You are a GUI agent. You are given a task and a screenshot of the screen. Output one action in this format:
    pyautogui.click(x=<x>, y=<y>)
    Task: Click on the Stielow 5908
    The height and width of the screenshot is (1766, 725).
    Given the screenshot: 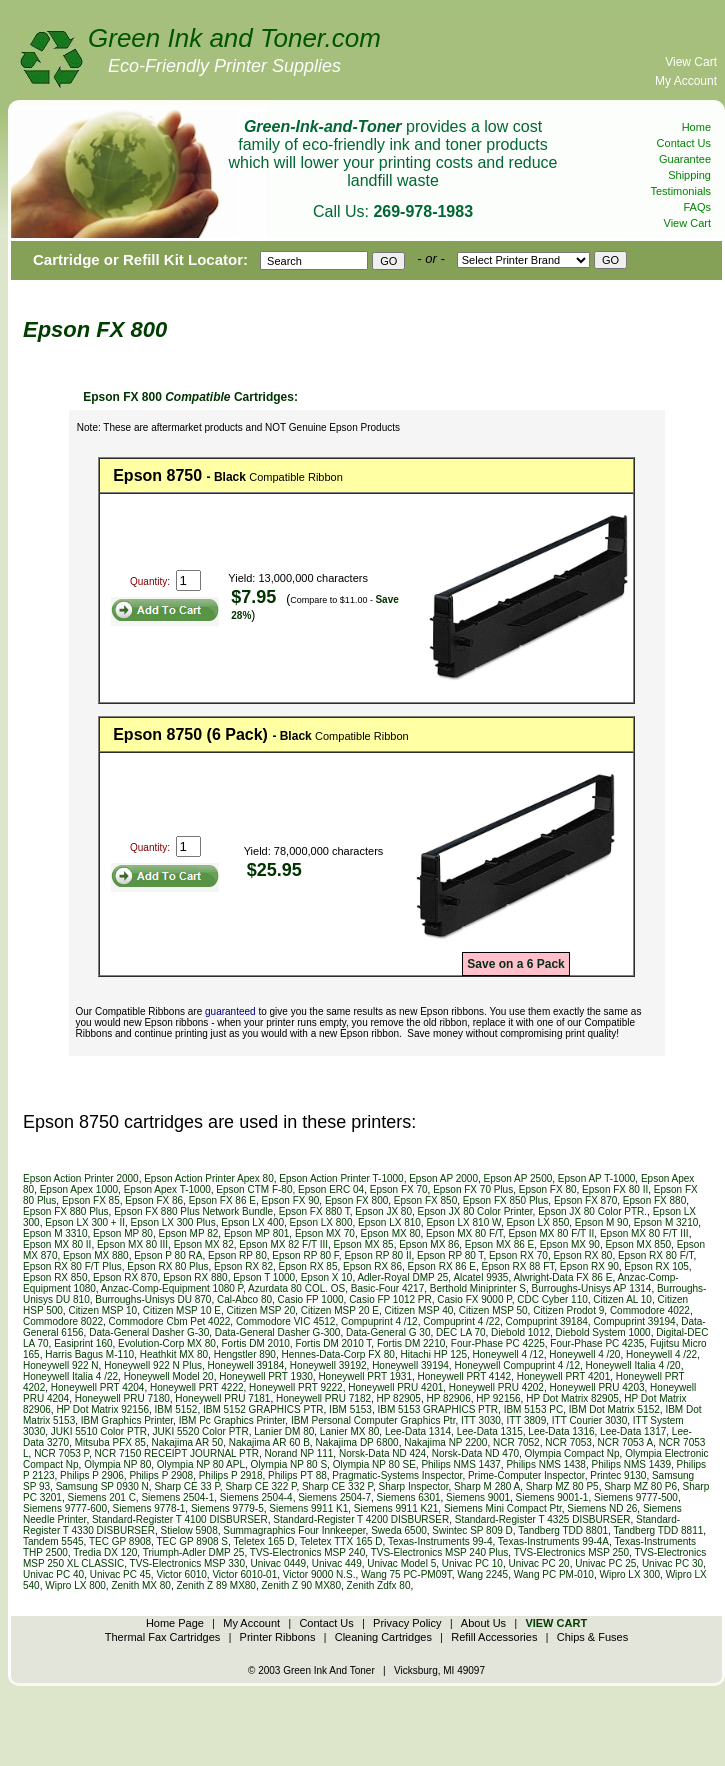 What is the action you would take?
    pyautogui.click(x=188, y=1530)
    